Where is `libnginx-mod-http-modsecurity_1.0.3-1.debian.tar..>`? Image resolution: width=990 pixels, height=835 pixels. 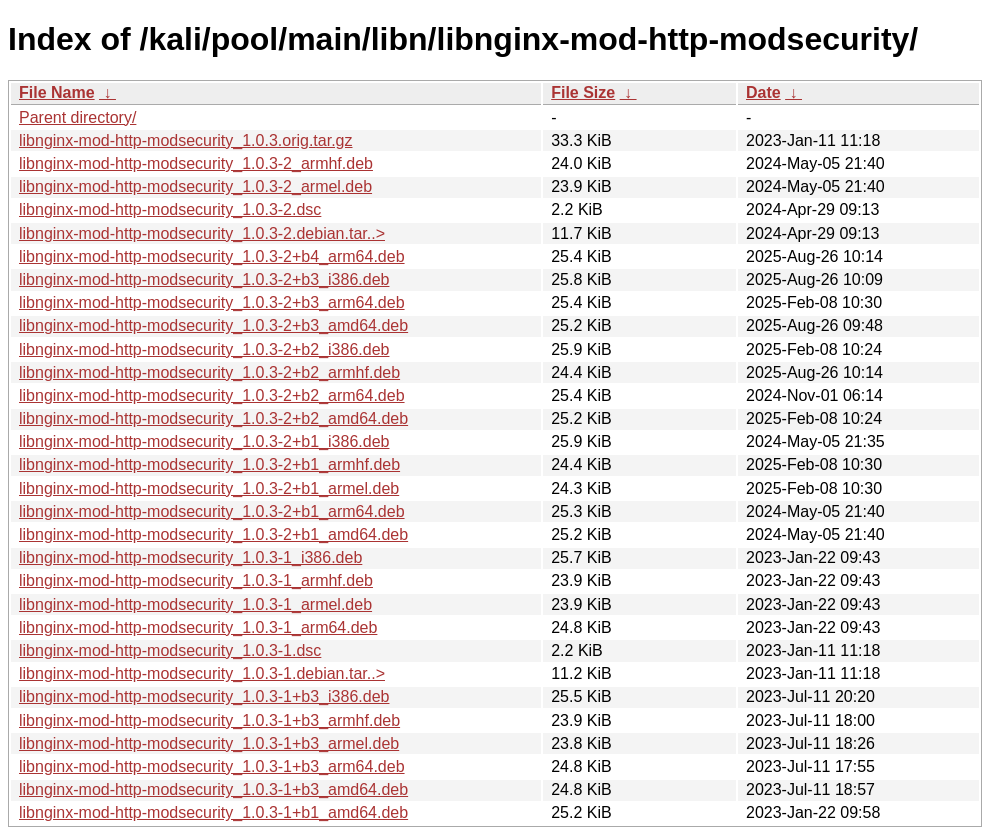
libnginx-mod-http-modsecurity_1.0.3-1.debian.tar..> is located at coordinates (202, 673).